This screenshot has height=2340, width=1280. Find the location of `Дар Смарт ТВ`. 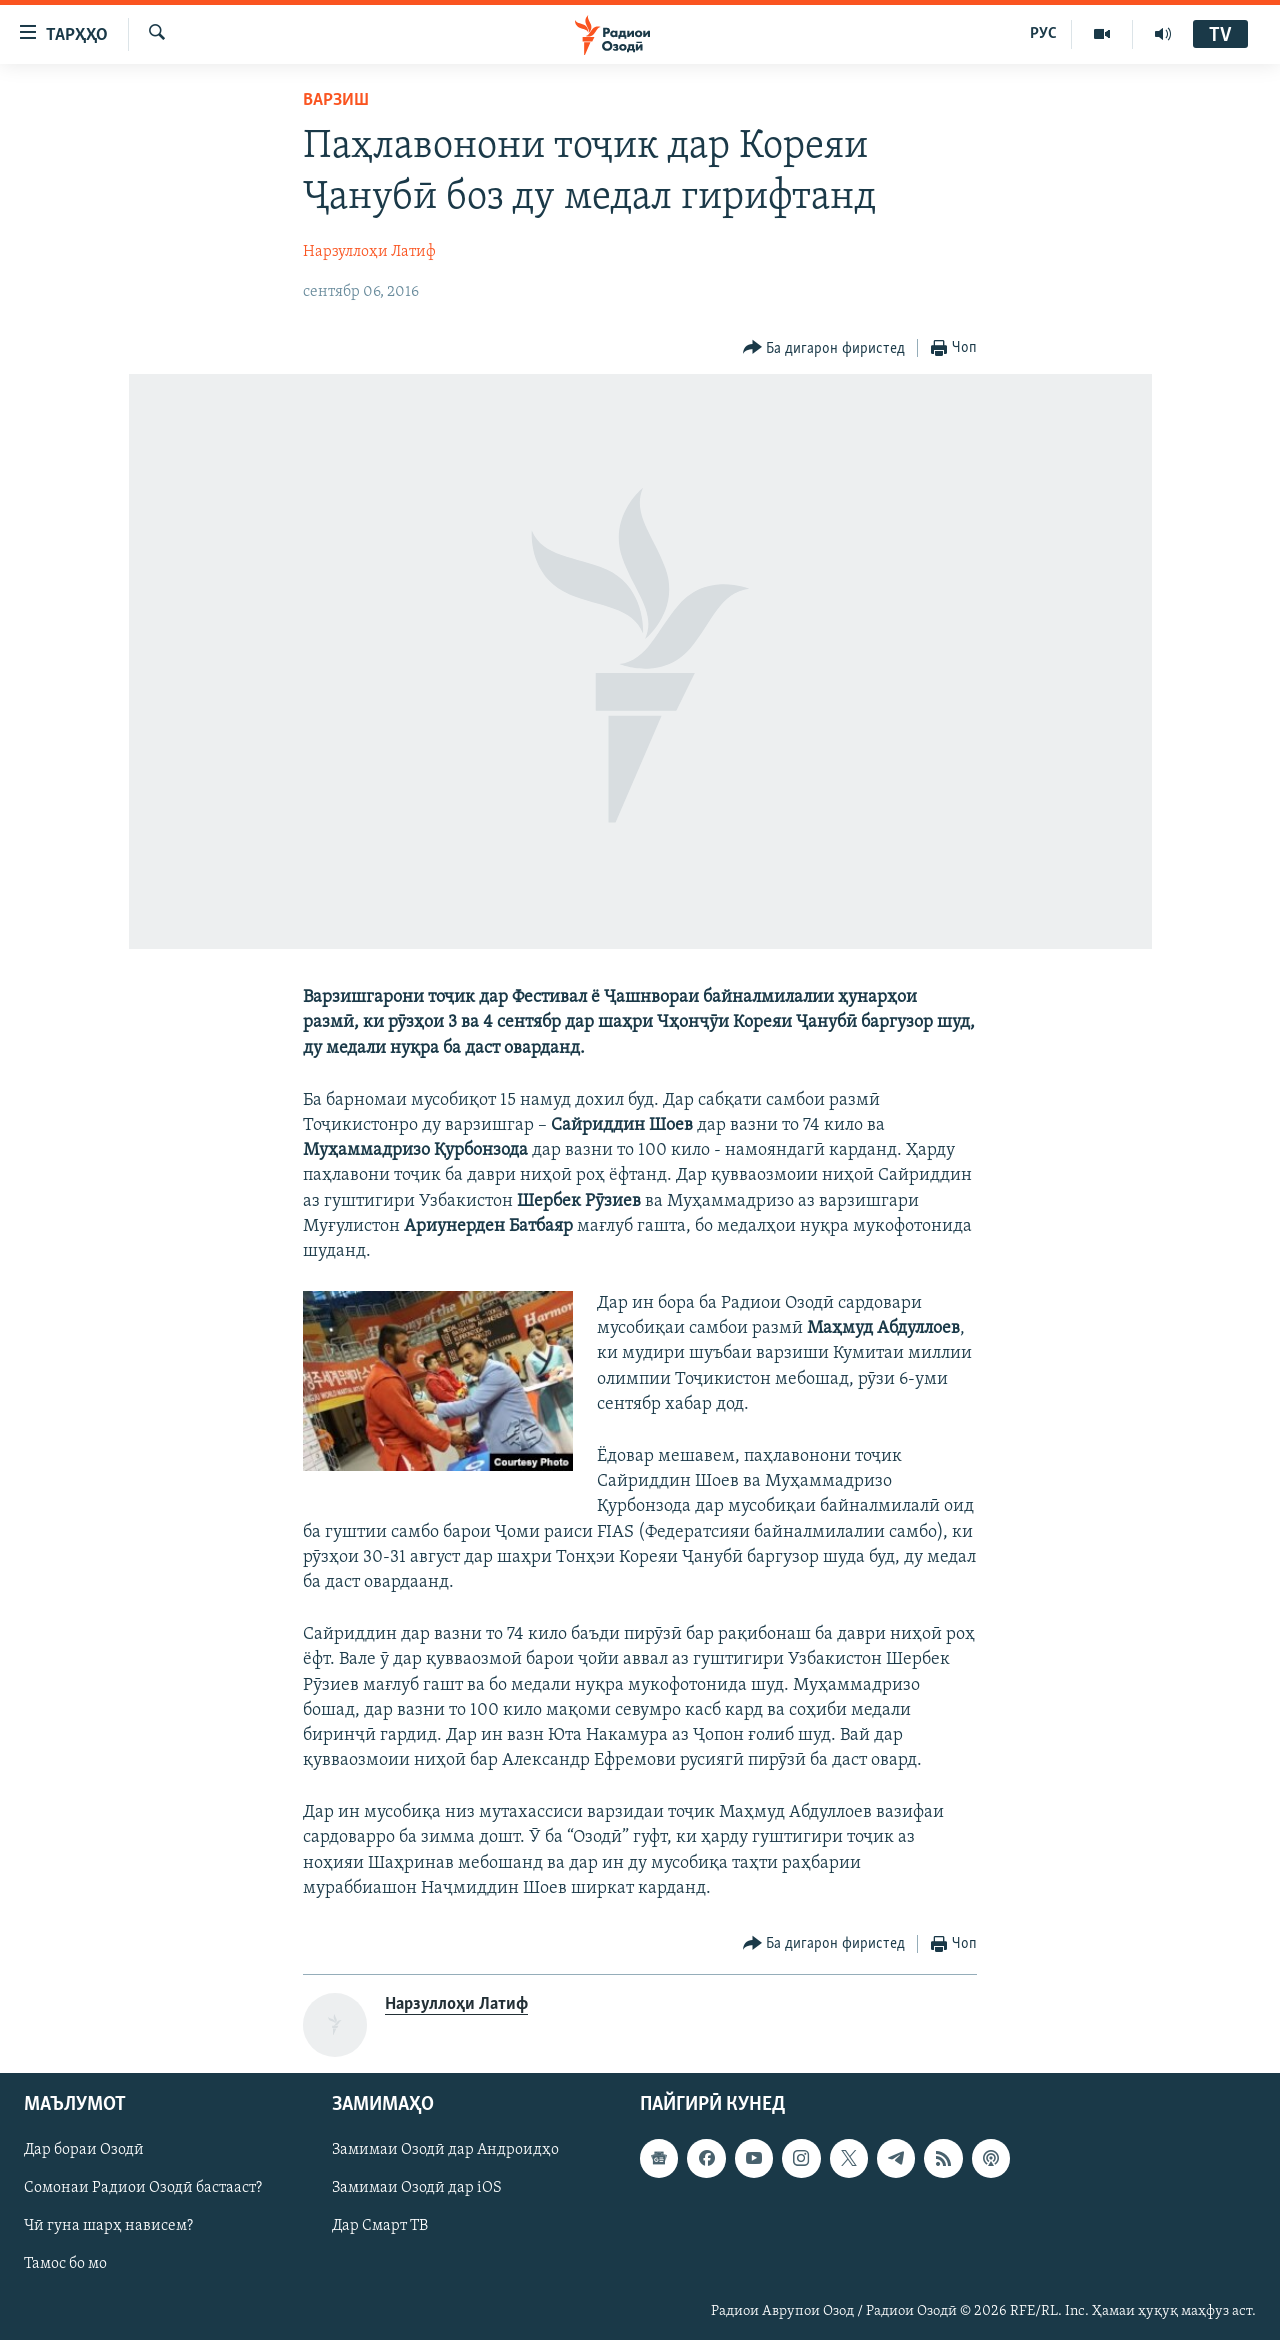

Дар Смарт ТВ is located at coordinates (380, 2227).